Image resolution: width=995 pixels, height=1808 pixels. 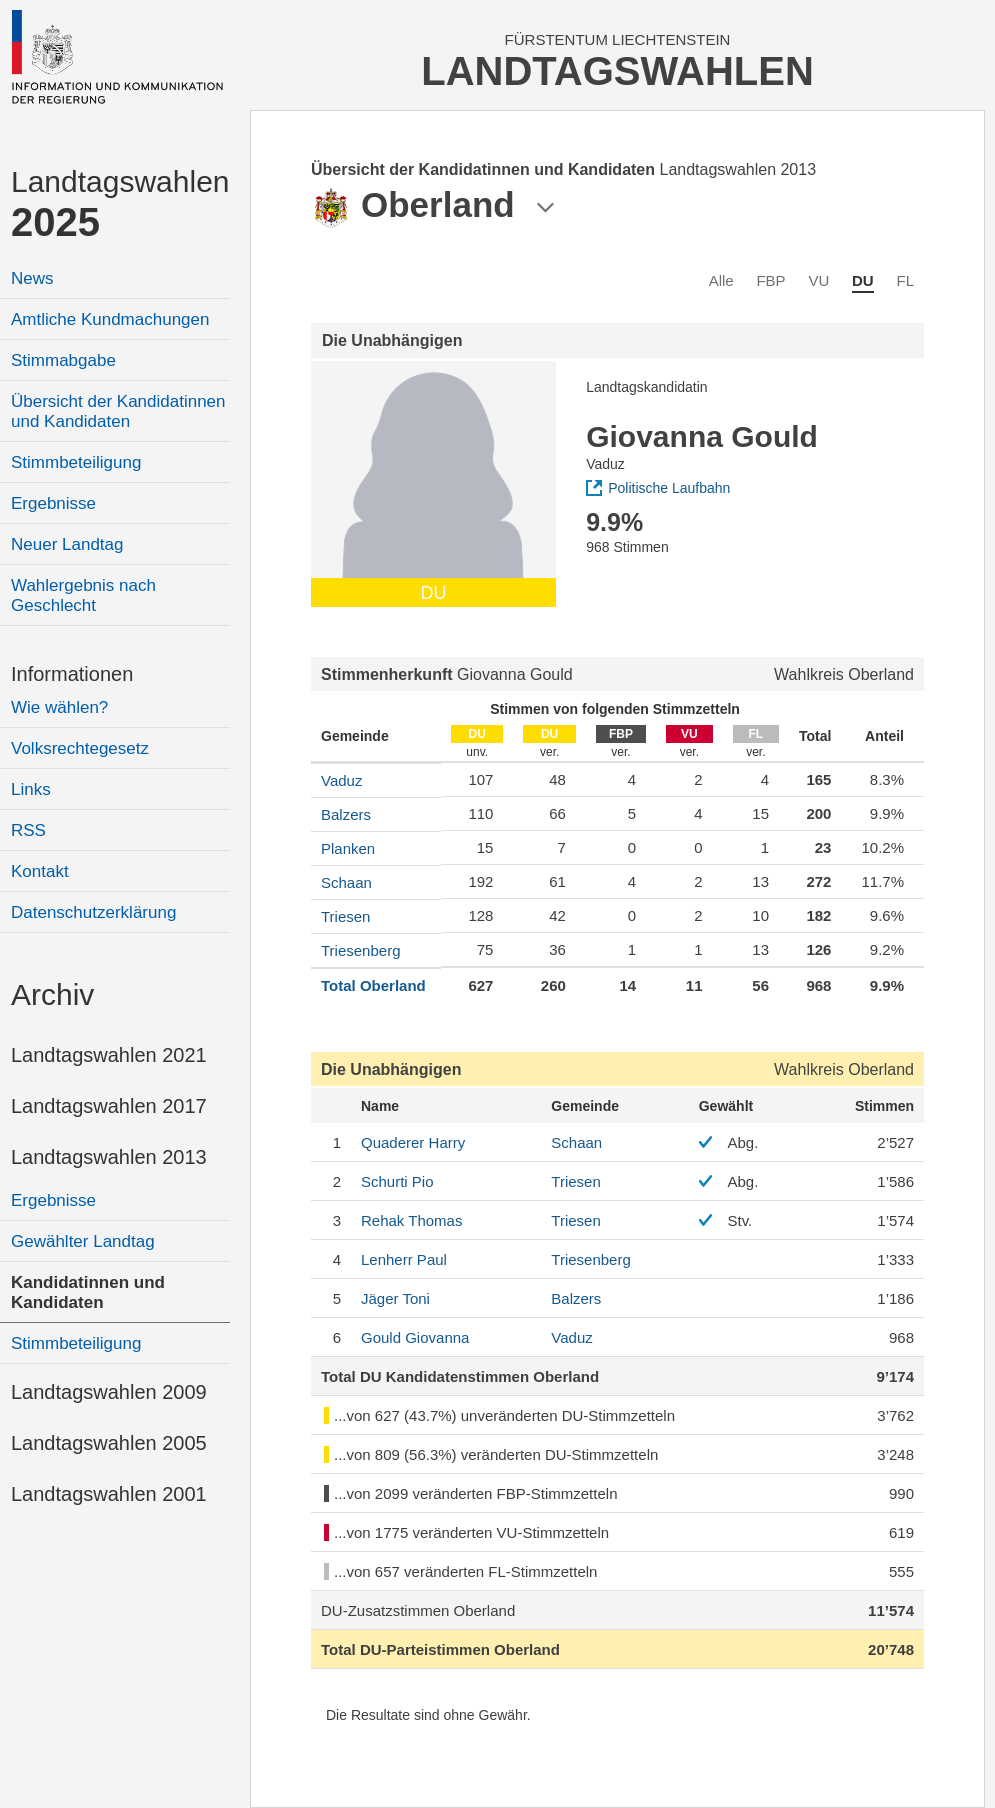 What do you see at coordinates (88, 1292) in the screenshot?
I see `Kandidatinnen und Kandidaten` at bounding box center [88, 1292].